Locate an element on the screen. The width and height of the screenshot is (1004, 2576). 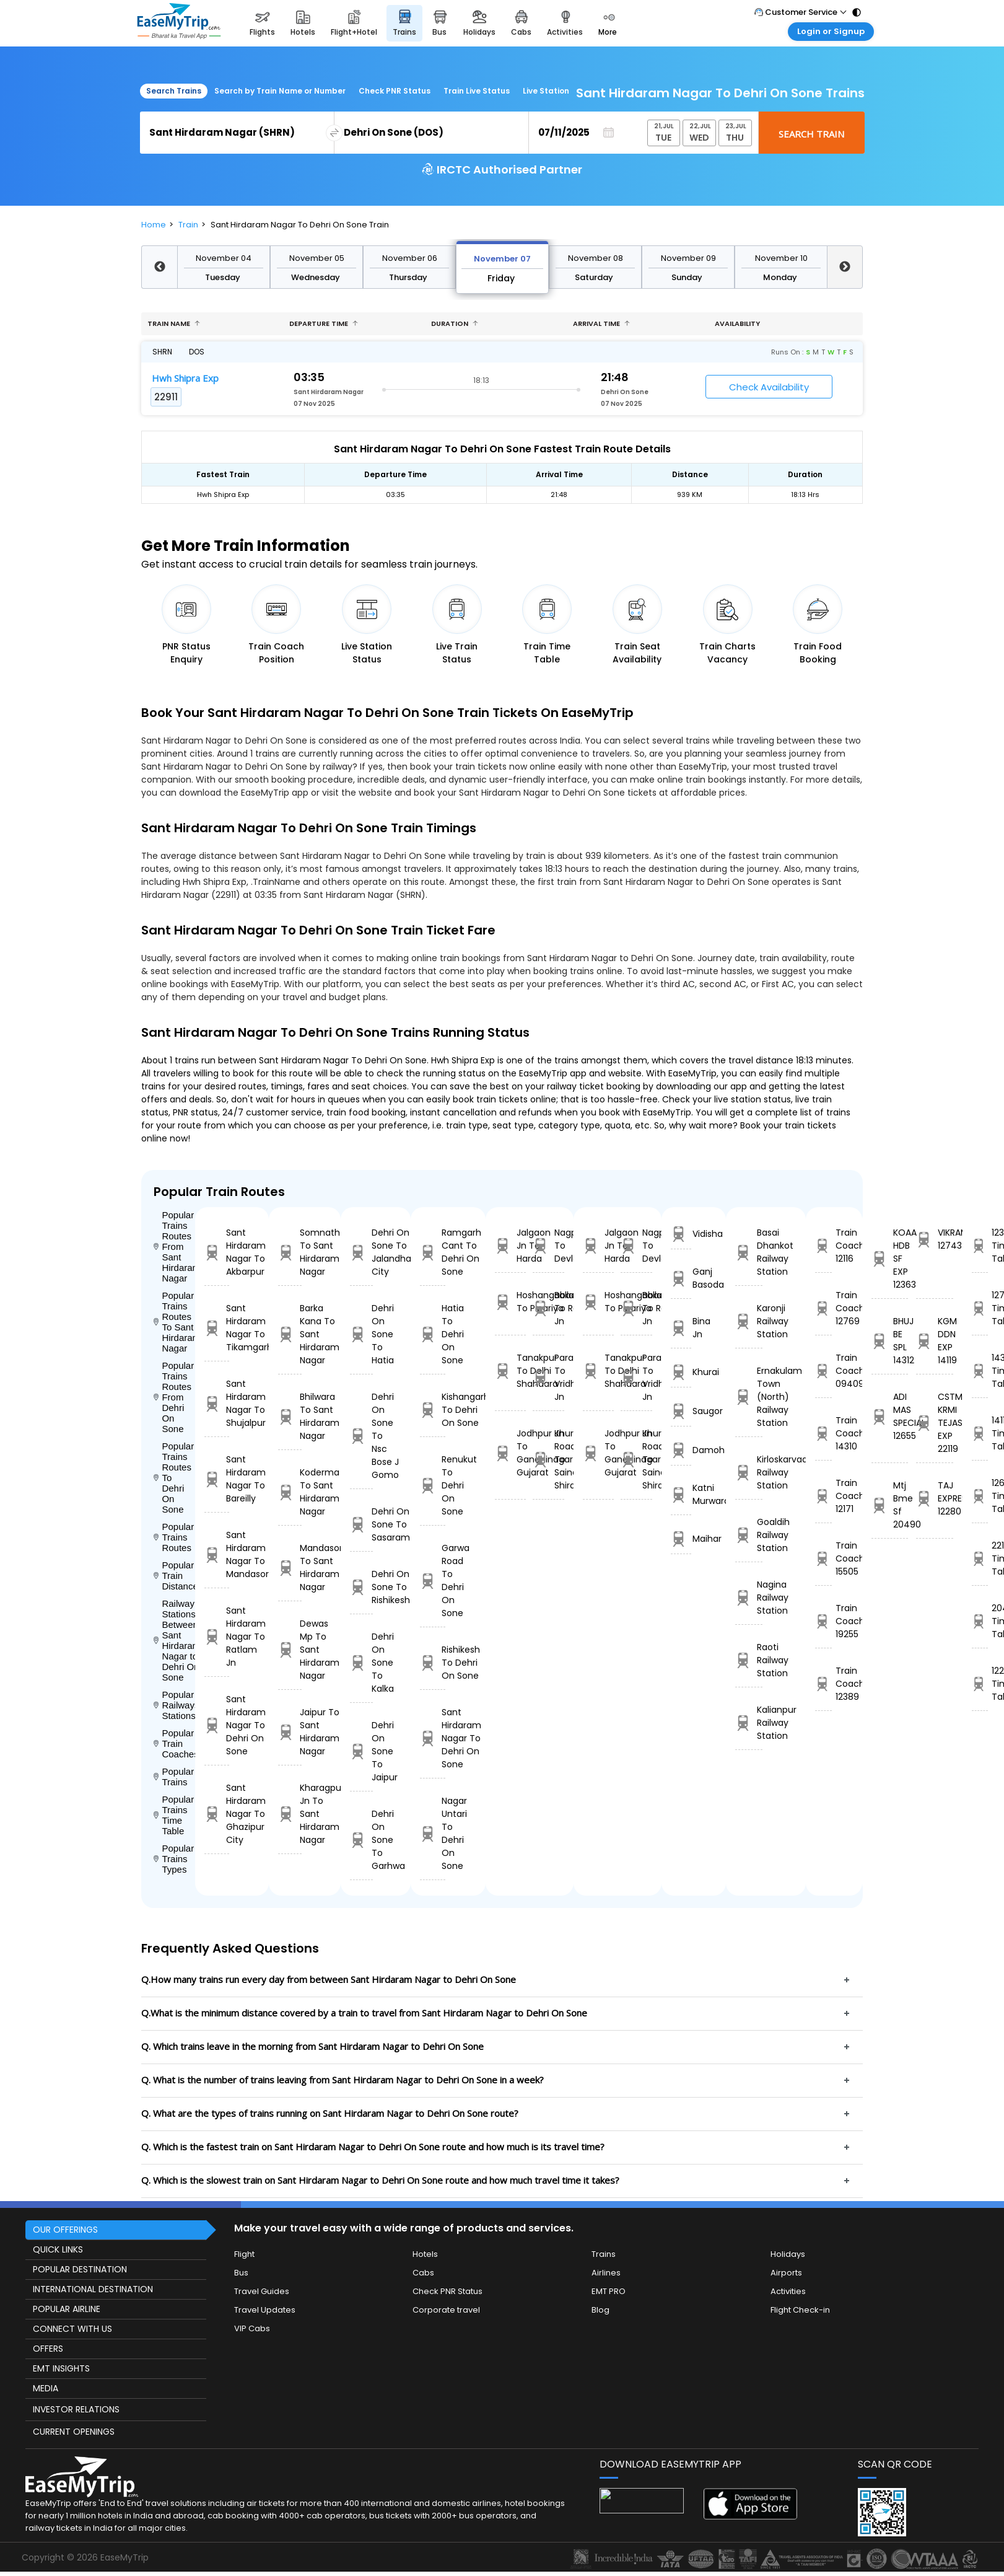
Bina Jn is located at coordinates (681, 1327).